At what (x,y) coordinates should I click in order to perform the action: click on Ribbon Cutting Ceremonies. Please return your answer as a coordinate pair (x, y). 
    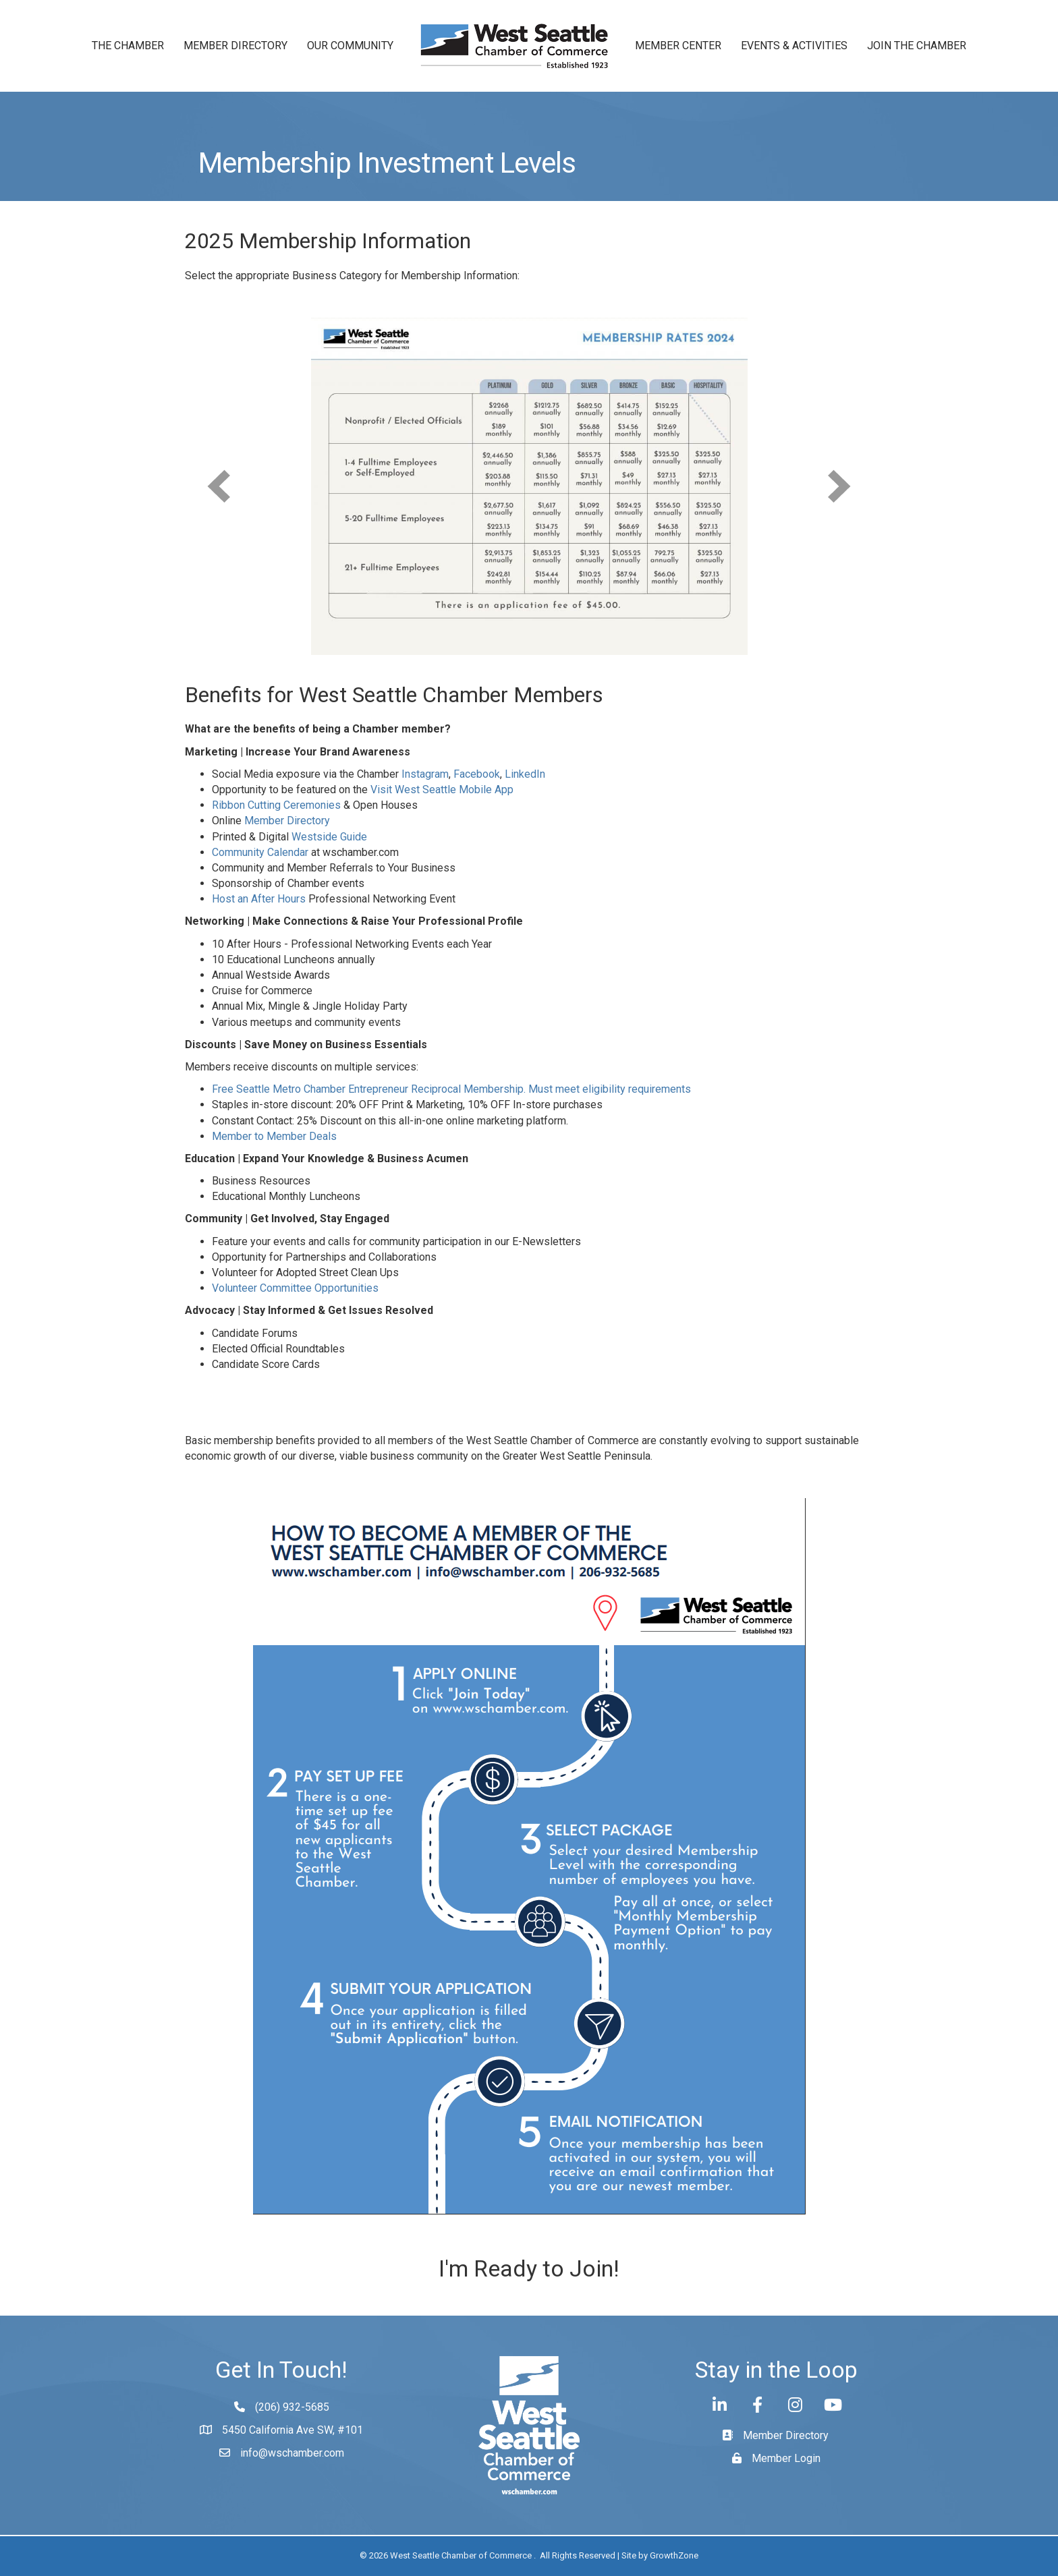
    Looking at the image, I should click on (276, 805).